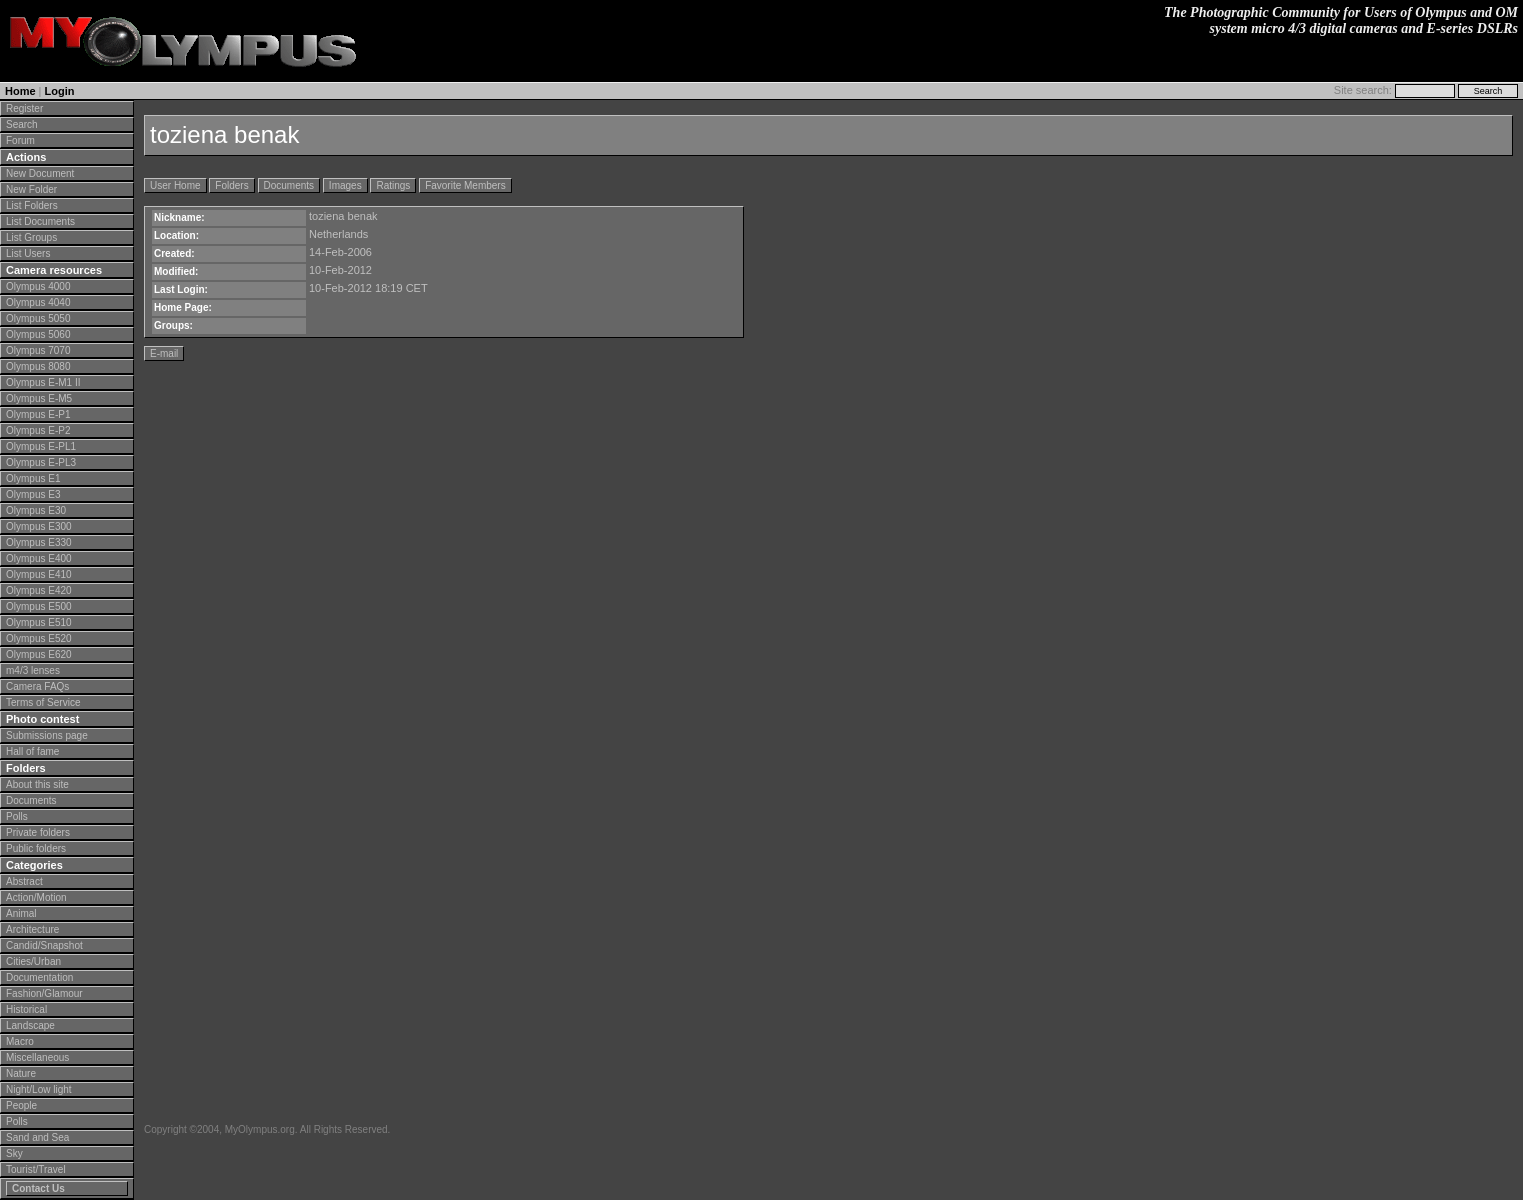 Image resolution: width=1523 pixels, height=1200 pixels. What do you see at coordinates (36, 510) in the screenshot?
I see `Olympus E30` at bounding box center [36, 510].